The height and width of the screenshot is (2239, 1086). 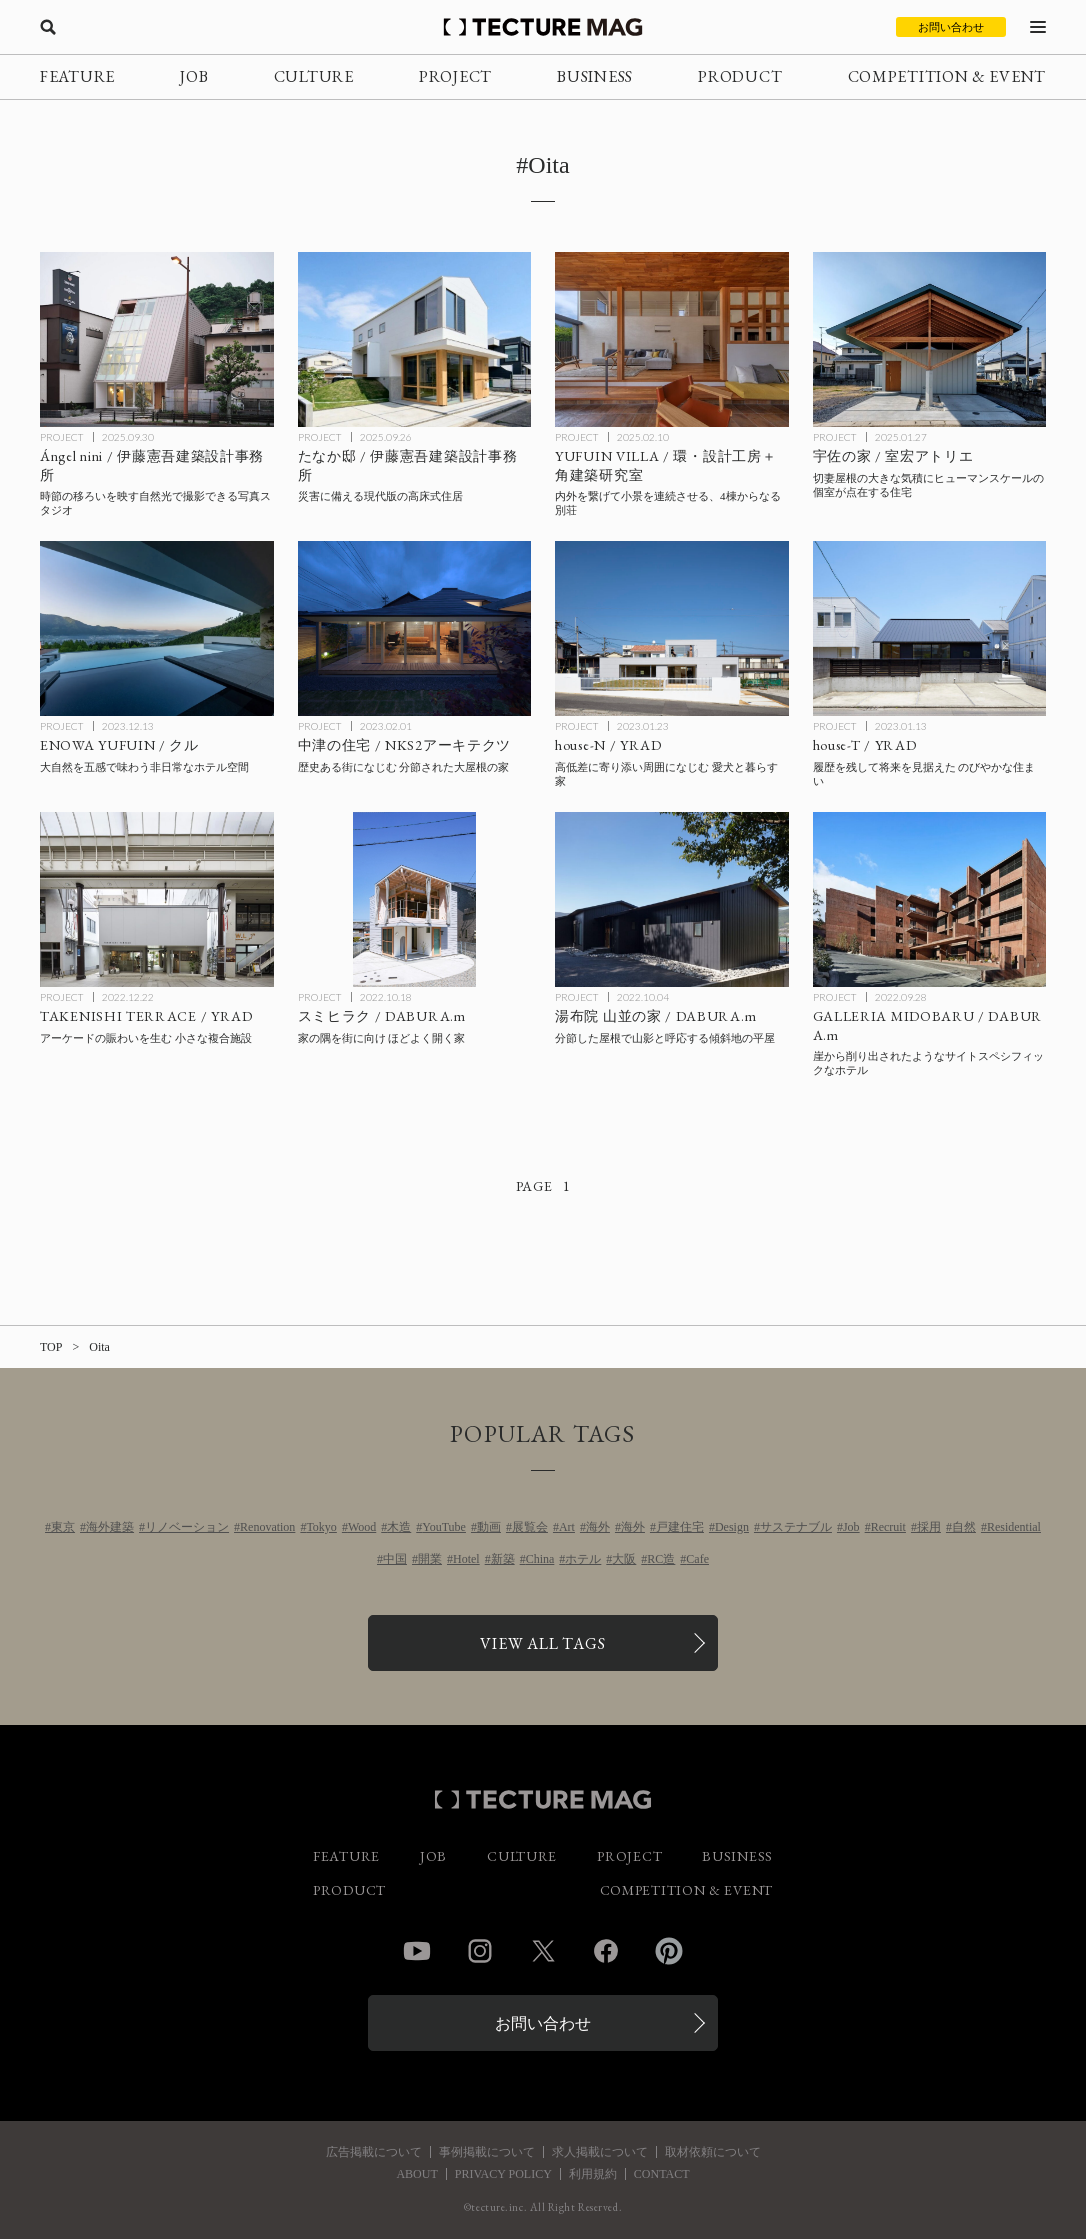 I want to click on [たなか邸 / 伊藤憲吾建築設計事務所の記事を読む], so click(x=415, y=339).